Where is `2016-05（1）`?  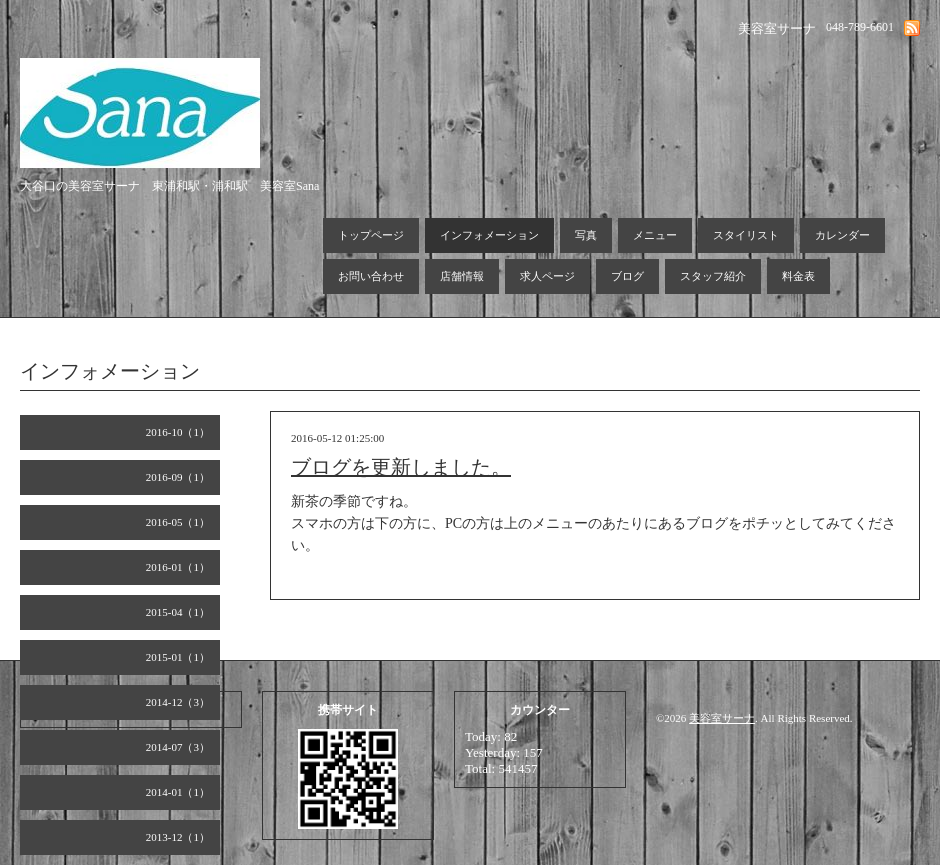
2016-05（1） is located at coordinates (178, 522).